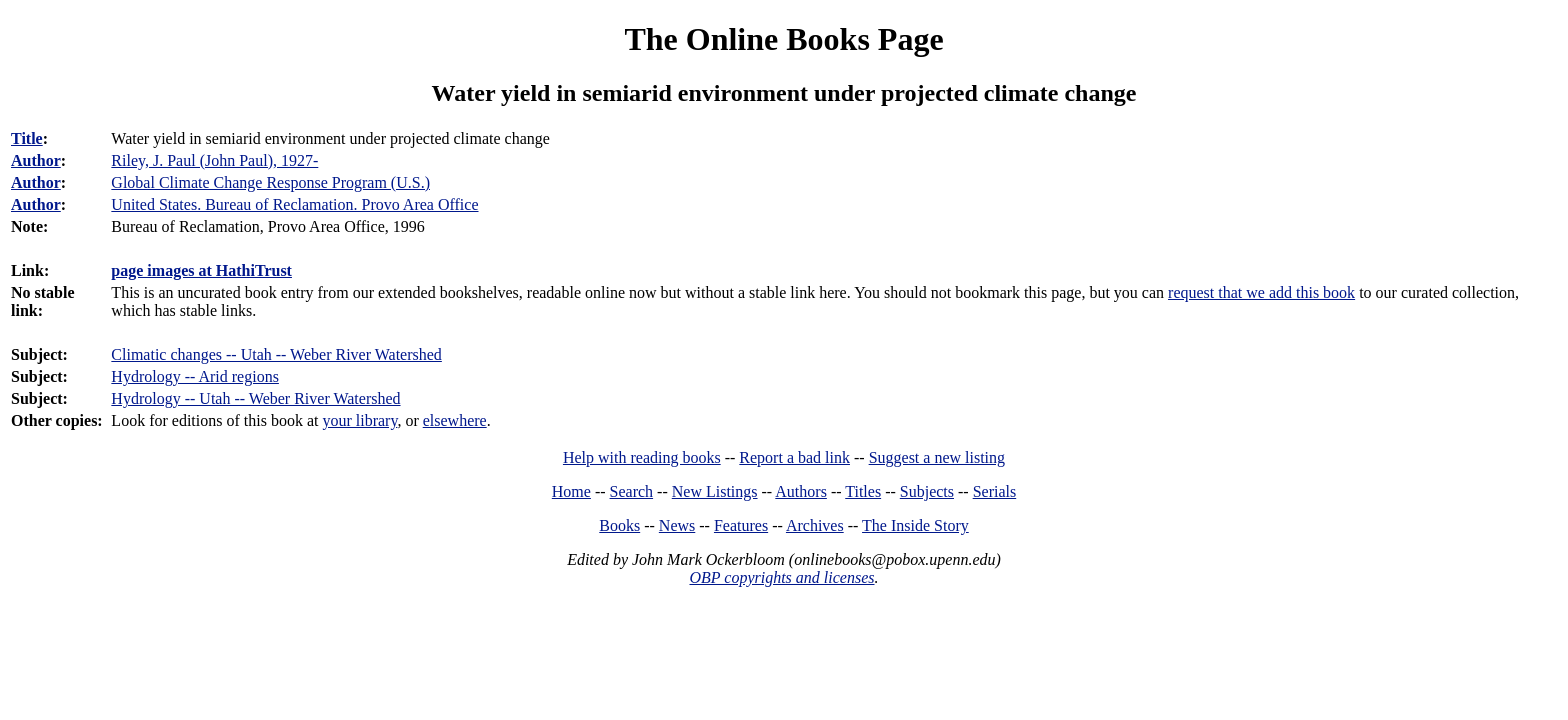  What do you see at coordinates (571, 491) in the screenshot?
I see `Home` at bounding box center [571, 491].